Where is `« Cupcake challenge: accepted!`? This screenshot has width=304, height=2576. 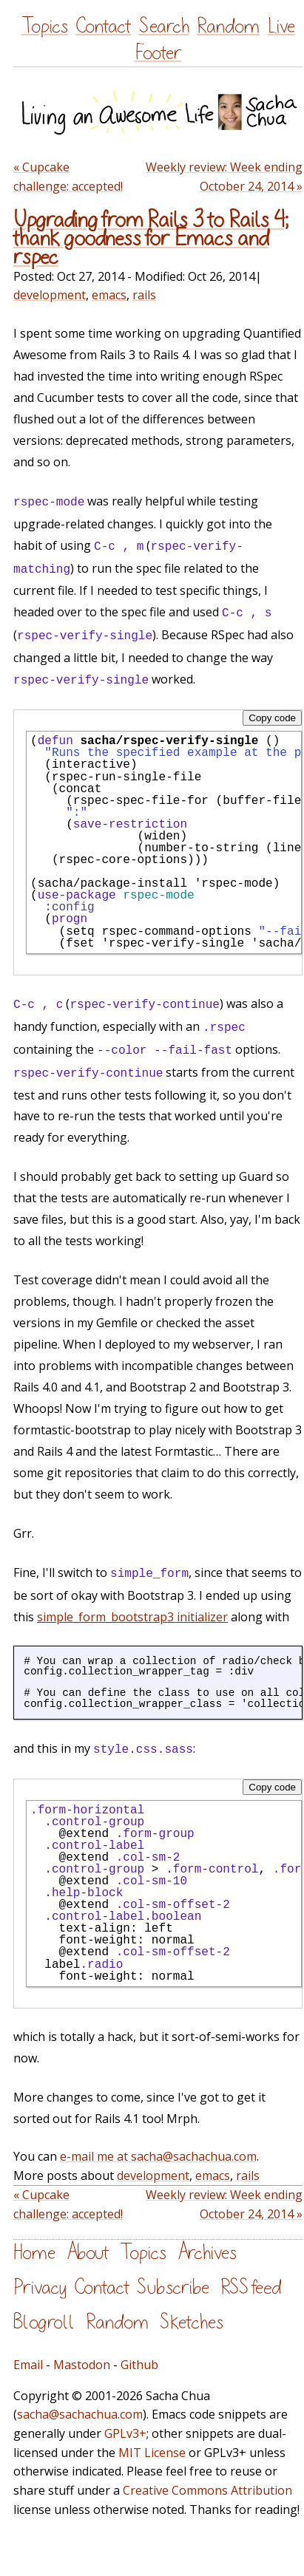 « Cupcake challenge: accepted! is located at coordinates (68, 176).